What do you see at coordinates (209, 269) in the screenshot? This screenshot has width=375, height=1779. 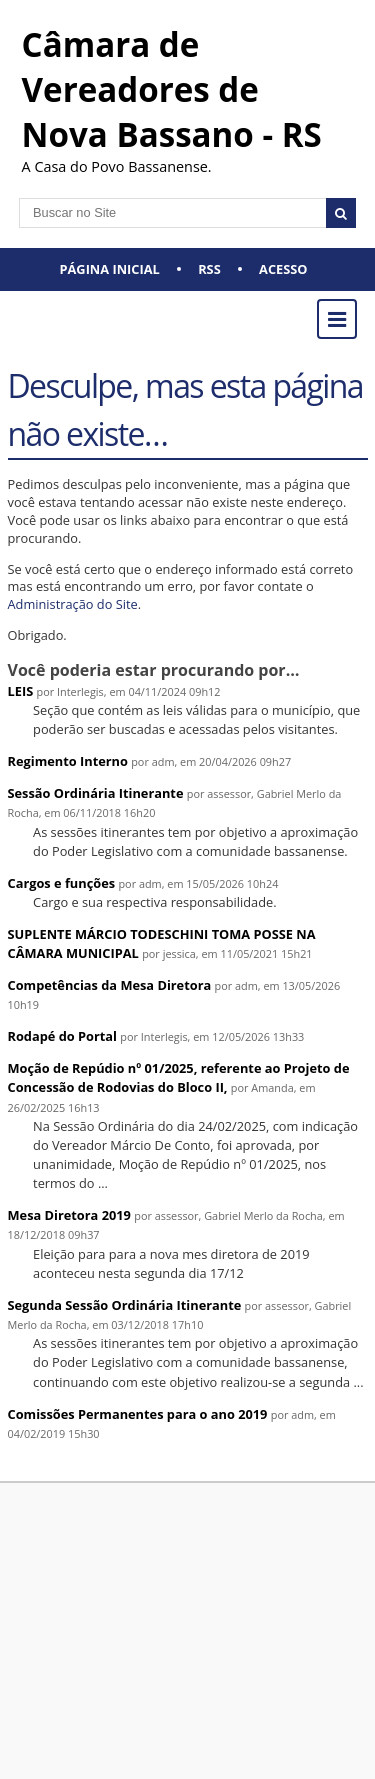 I see `RSS` at bounding box center [209, 269].